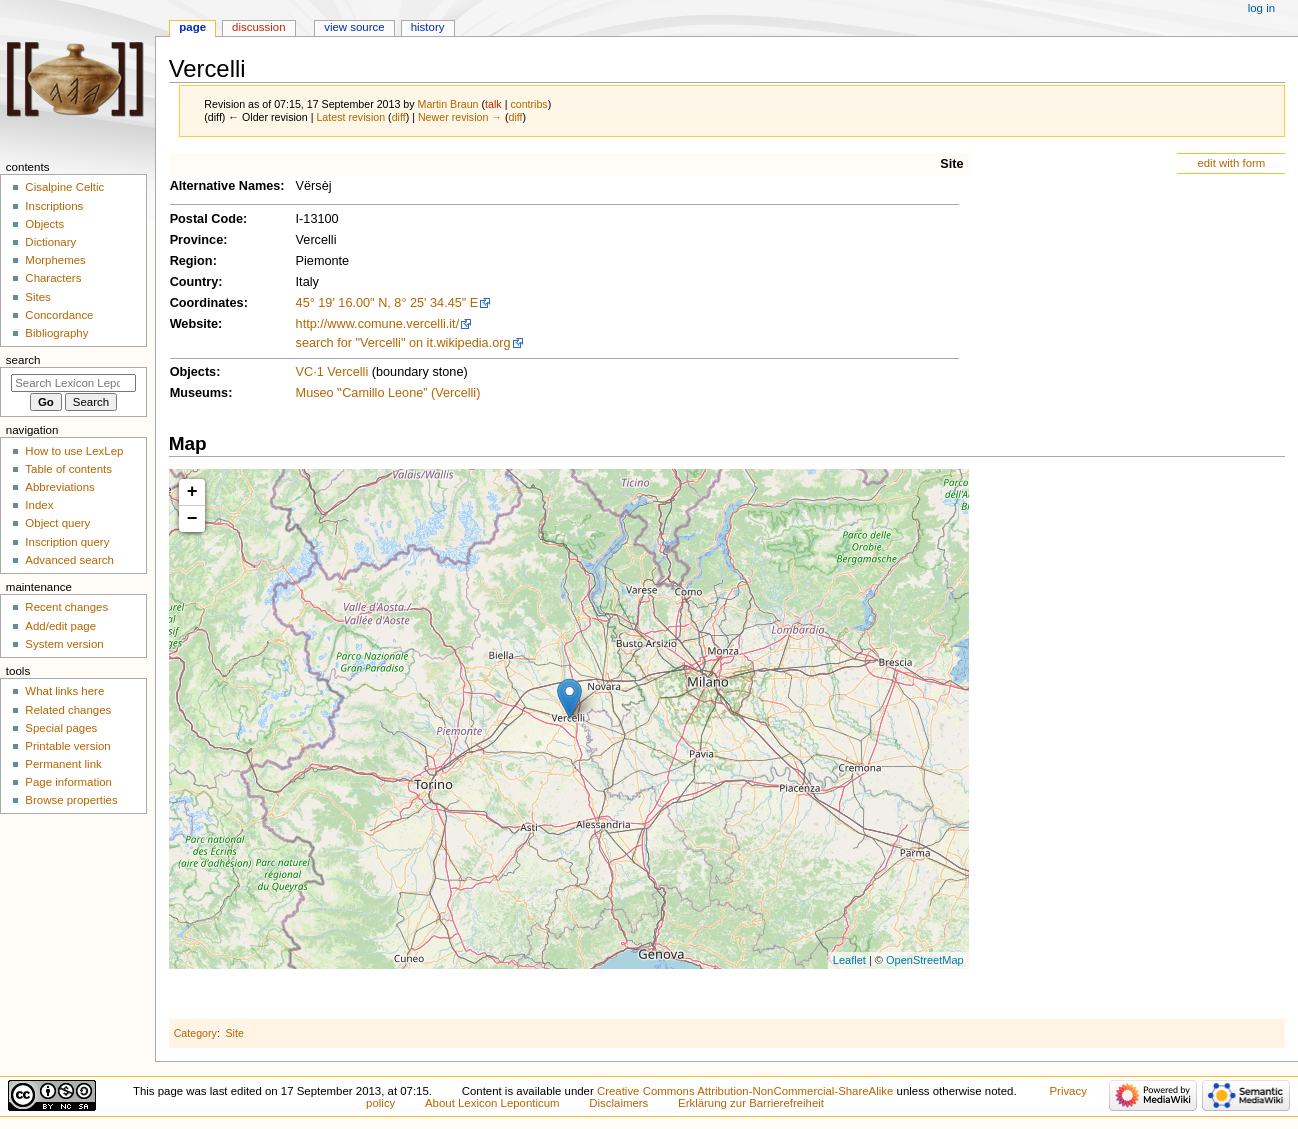  What do you see at coordinates (68, 469) in the screenshot?
I see `Table of contents` at bounding box center [68, 469].